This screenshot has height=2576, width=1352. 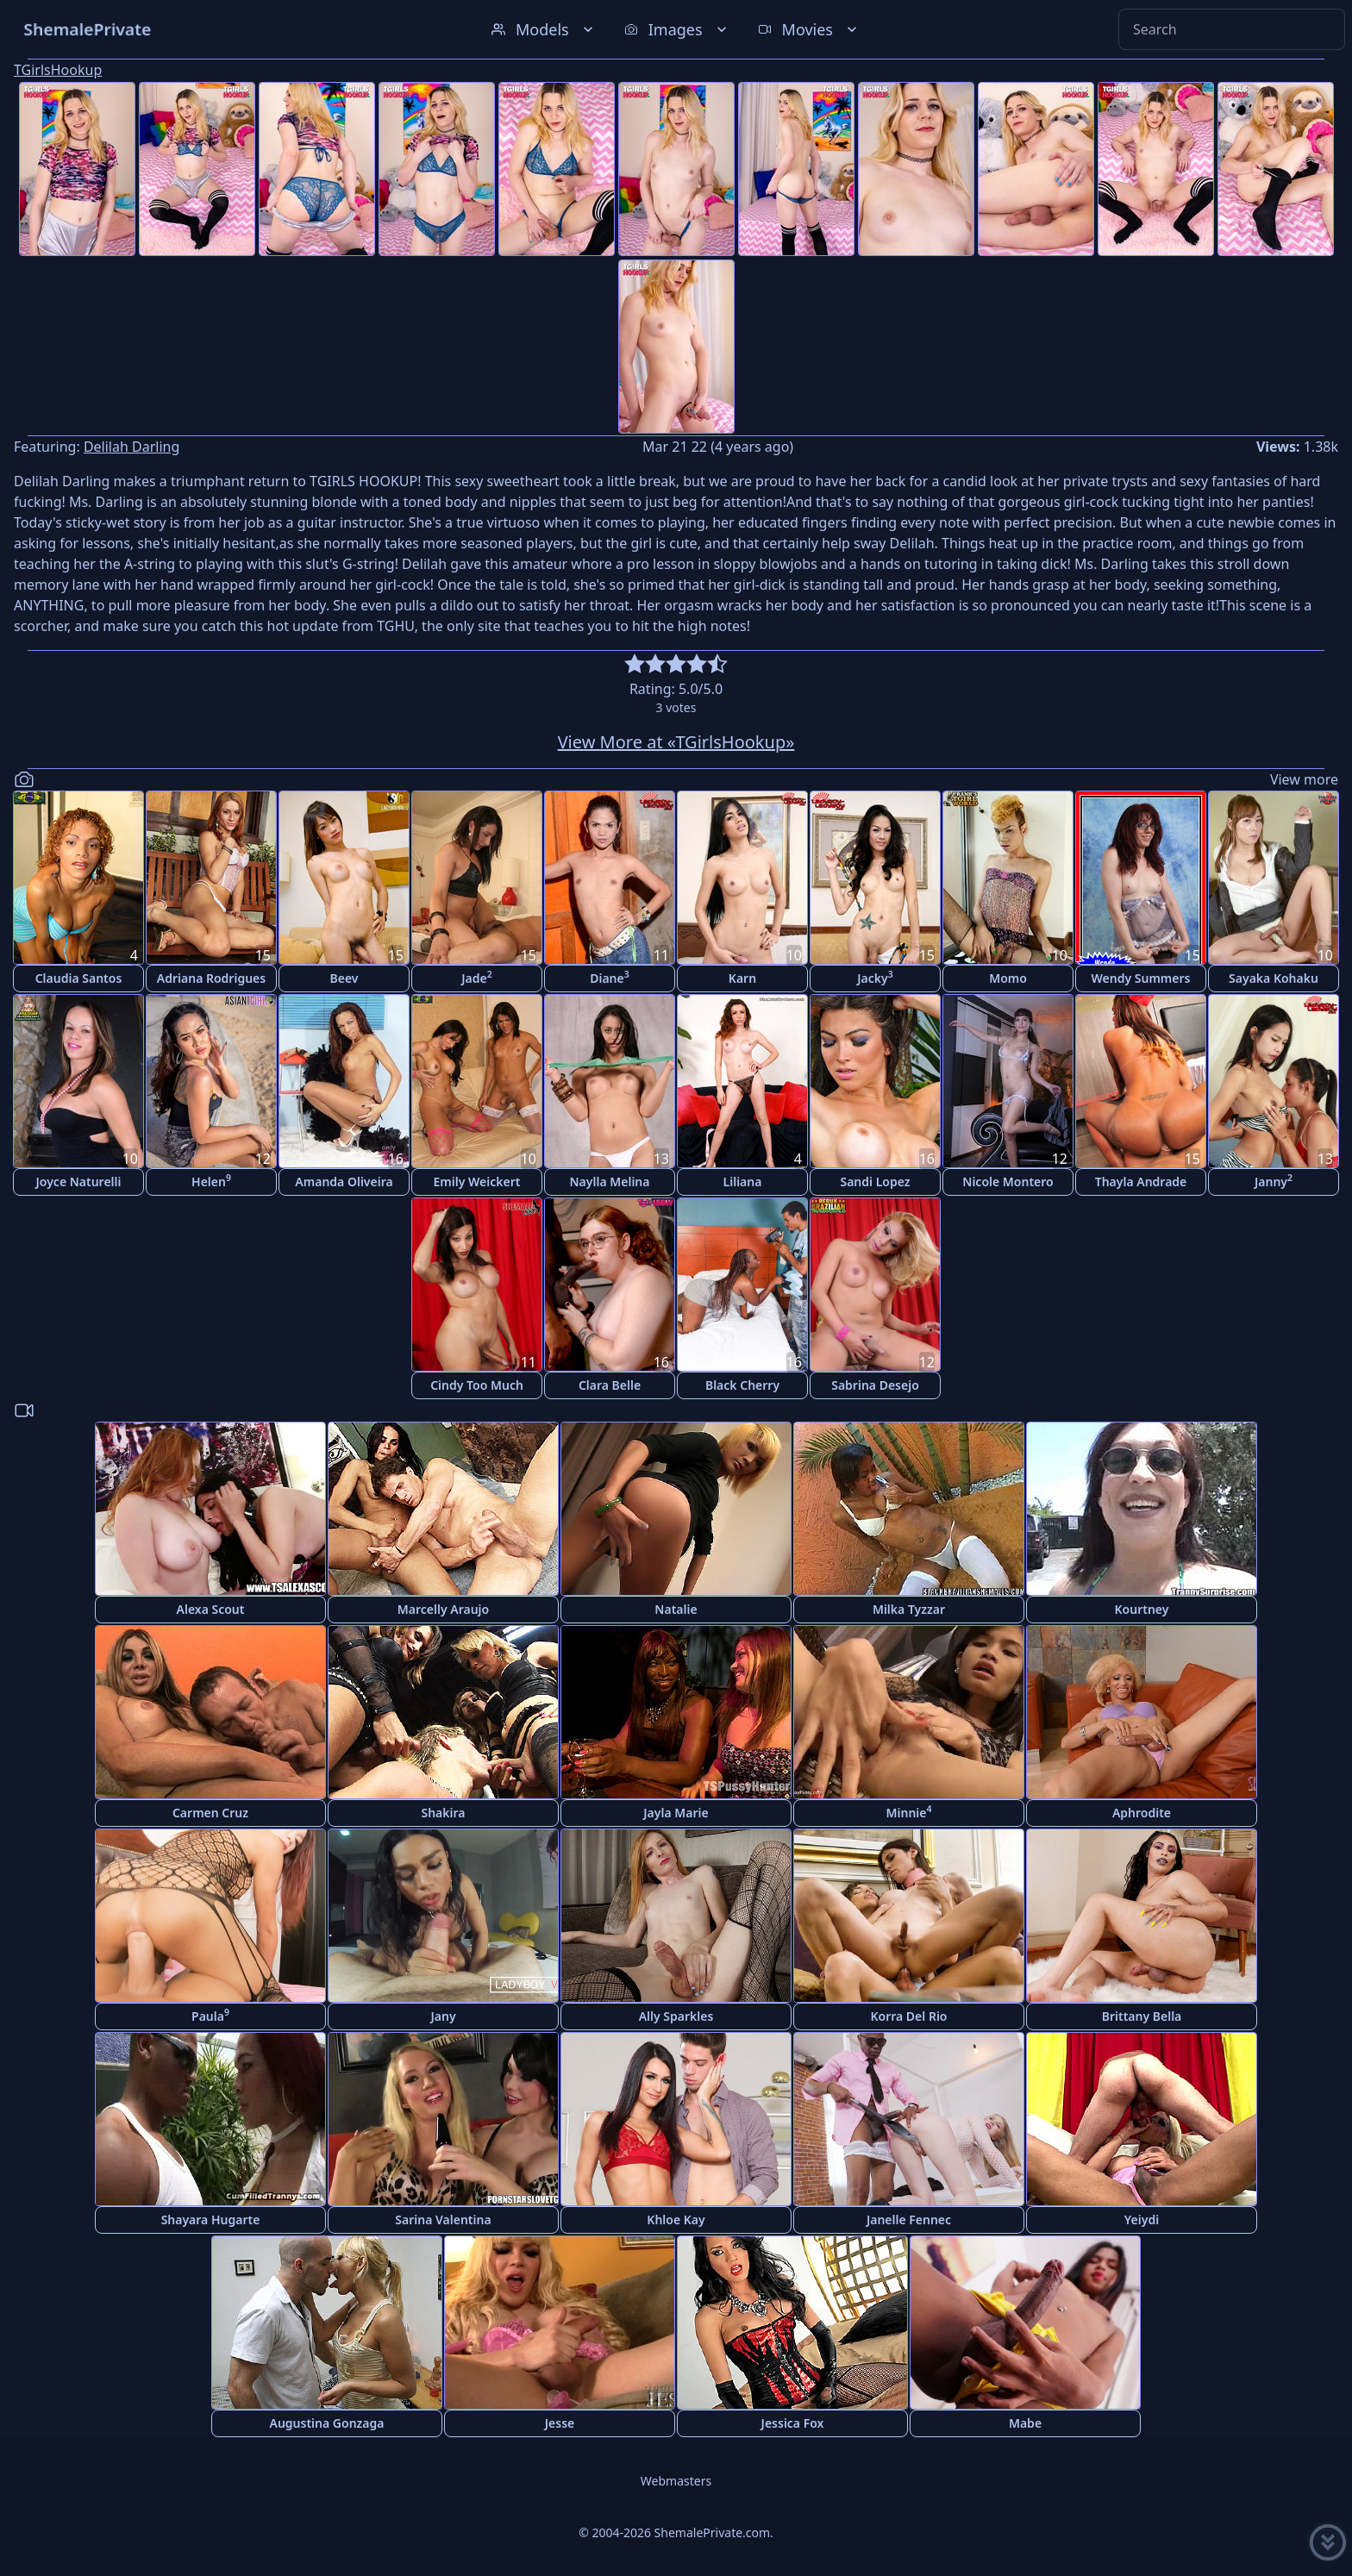 What do you see at coordinates (343, 1181) in the screenshot?
I see `Amanda Oliveira` at bounding box center [343, 1181].